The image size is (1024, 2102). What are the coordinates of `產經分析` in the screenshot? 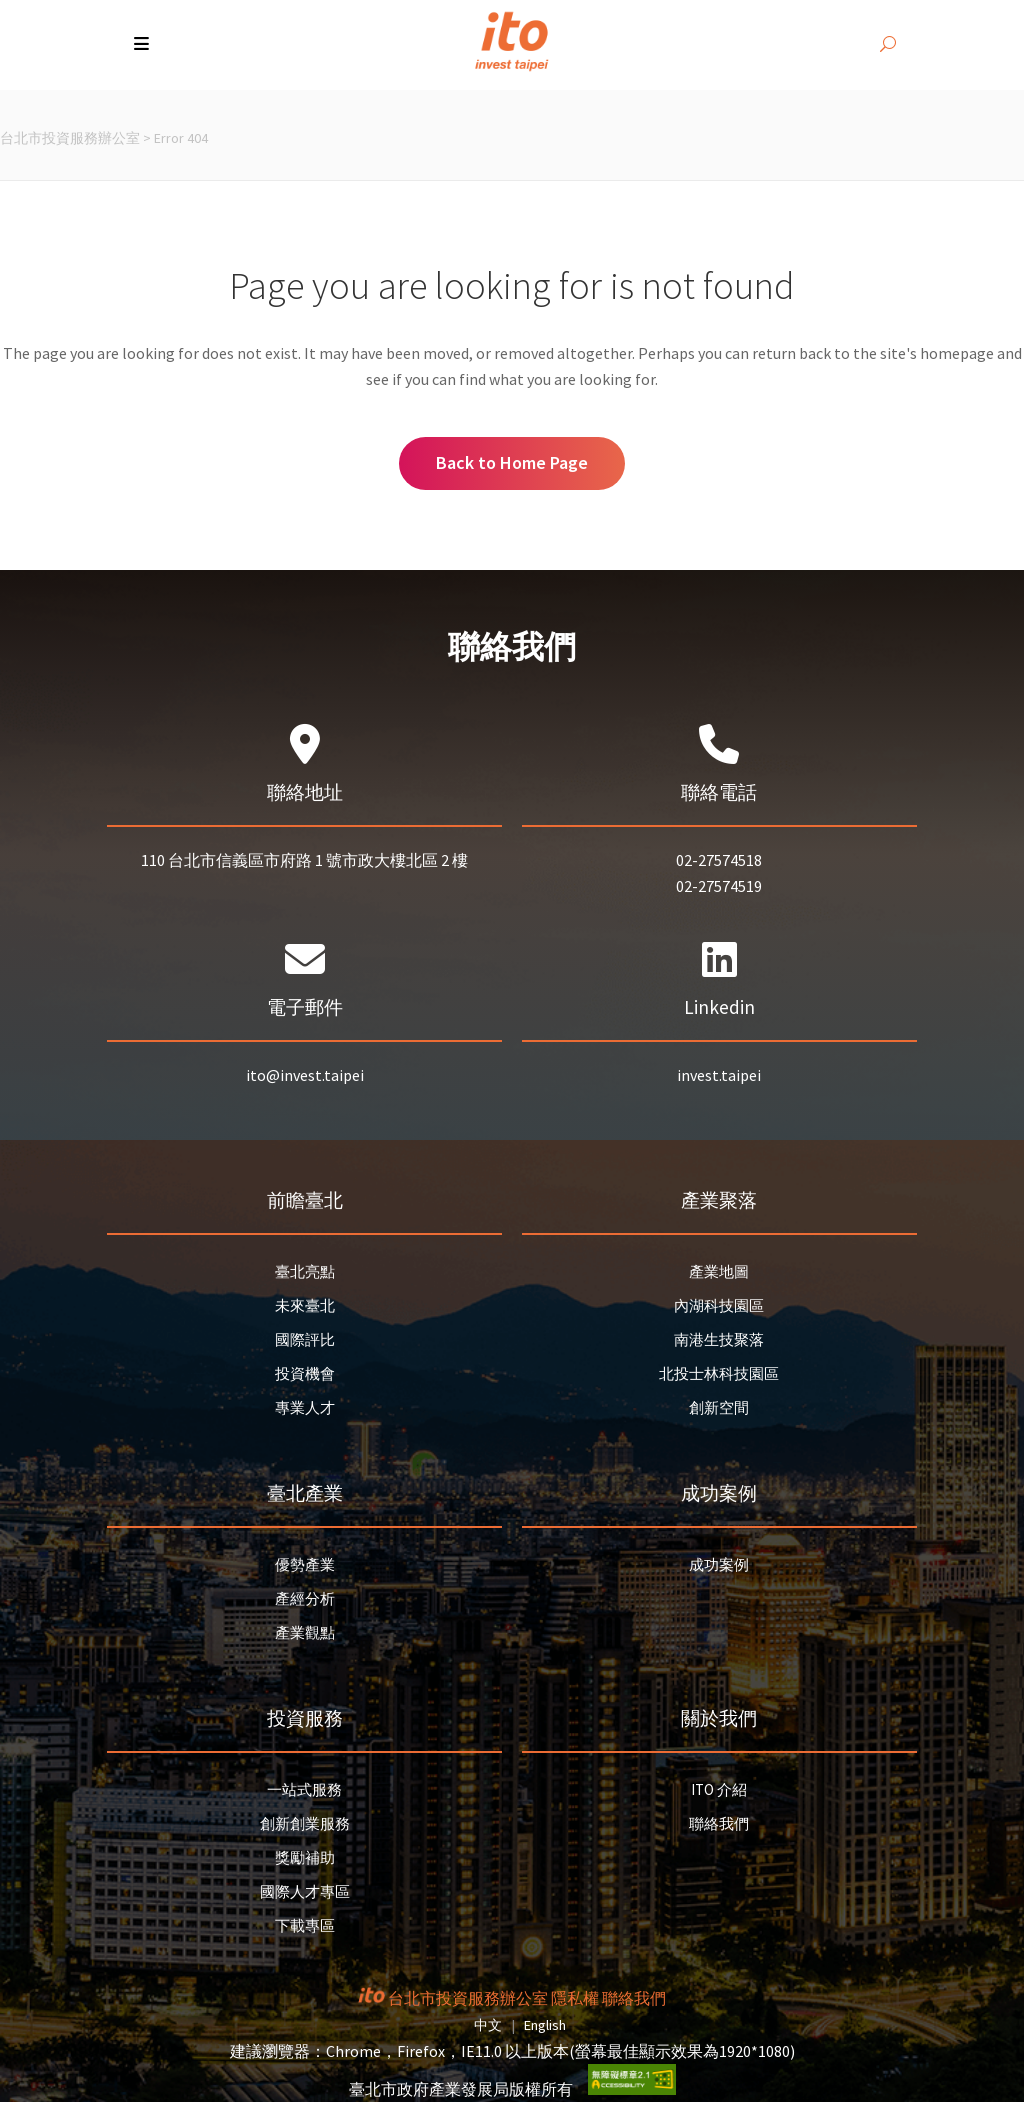 It's located at (305, 1598).